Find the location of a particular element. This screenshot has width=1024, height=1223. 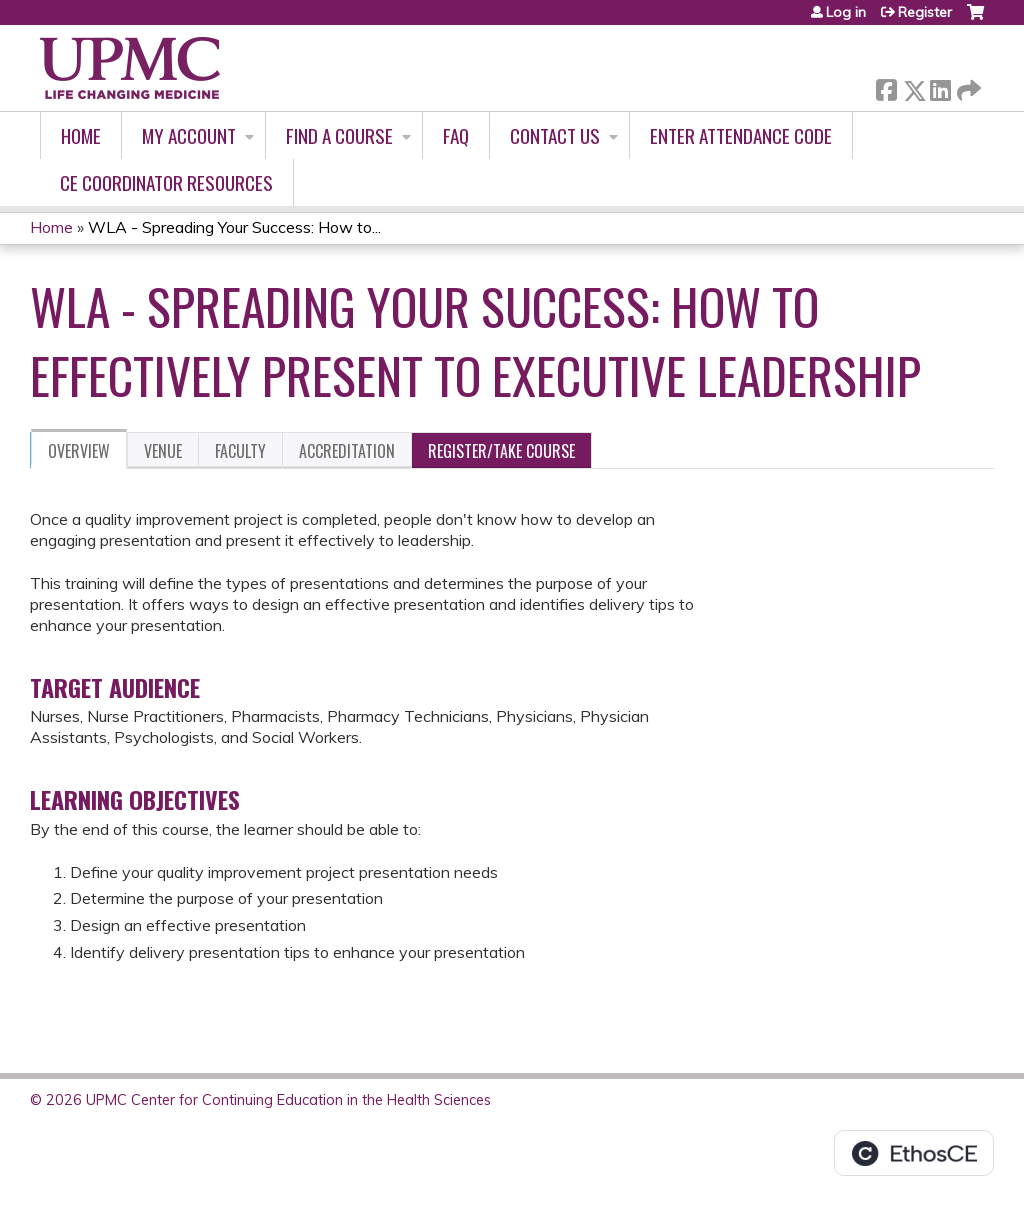

WLA - Spreading Your Success: How to... is located at coordinates (234, 227).